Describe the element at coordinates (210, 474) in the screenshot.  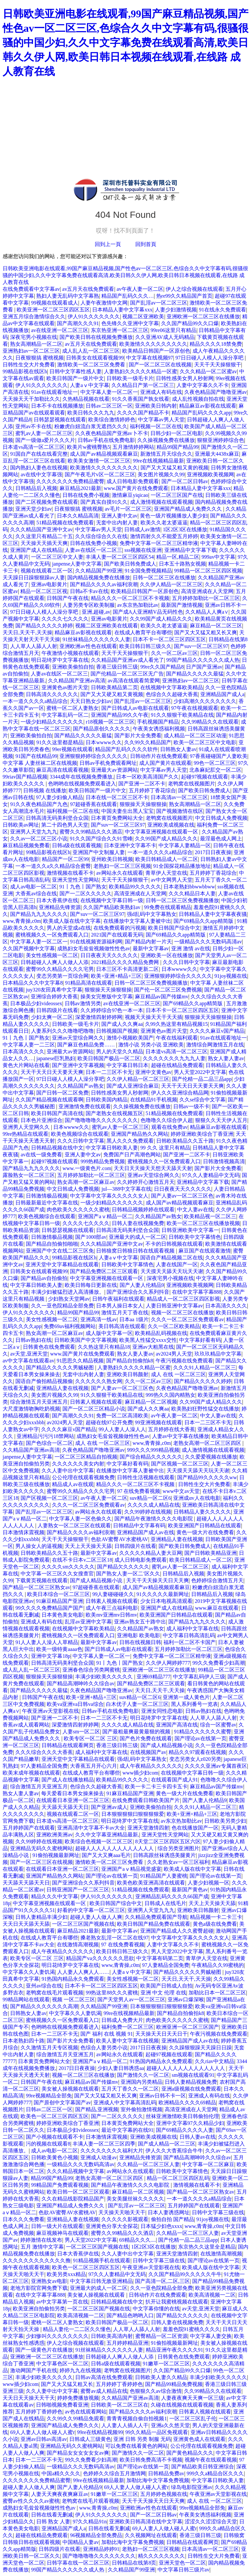
I see `亚洲视频欧美视频网` at that location.